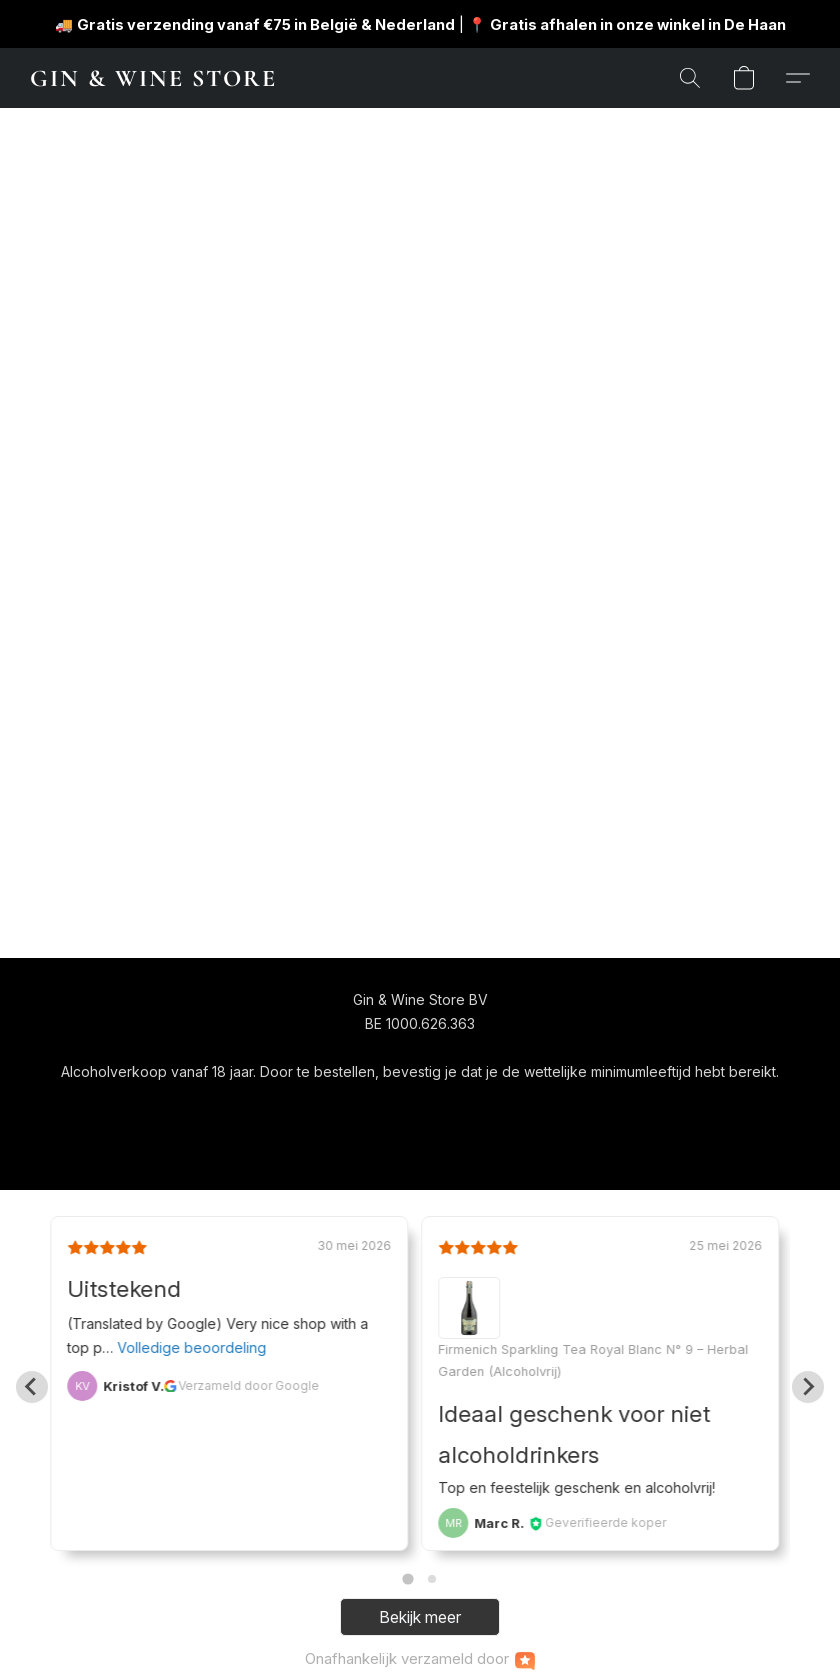  What do you see at coordinates (808, 1387) in the screenshot?
I see `[Next slide]` at bounding box center [808, 1387].